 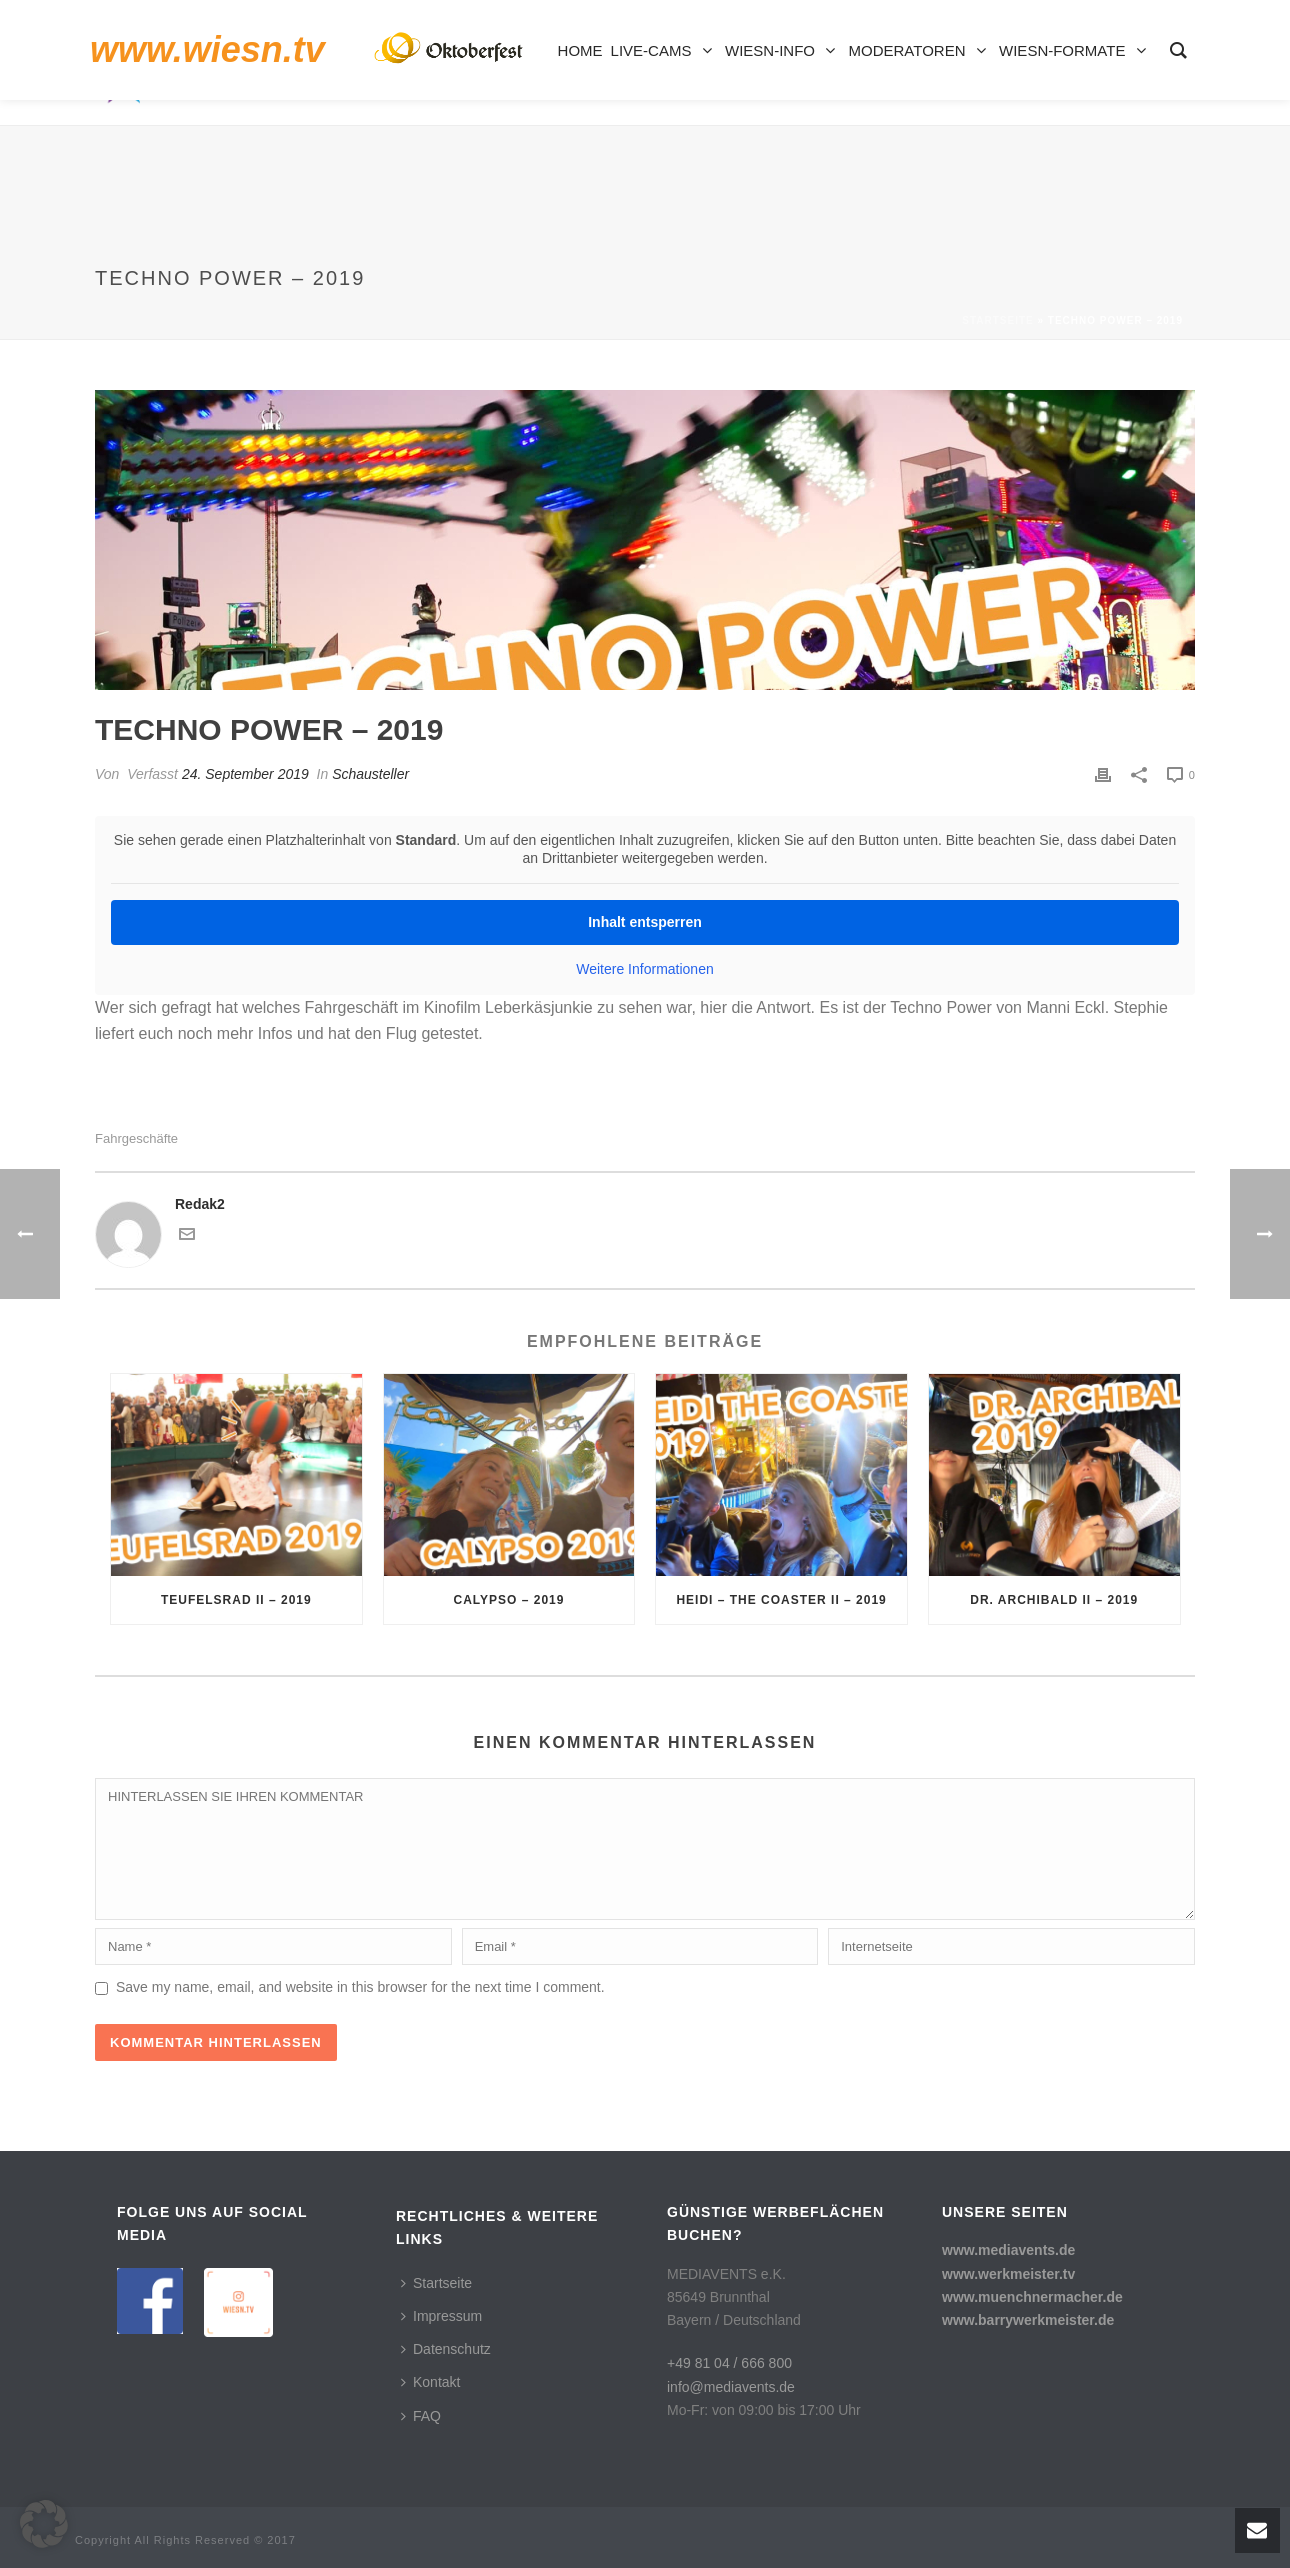 What do you see at coordinates (1008, 2274) in the screenshot?
I see `www.werkmeister.tv` at bounding box center [1008, 2274].